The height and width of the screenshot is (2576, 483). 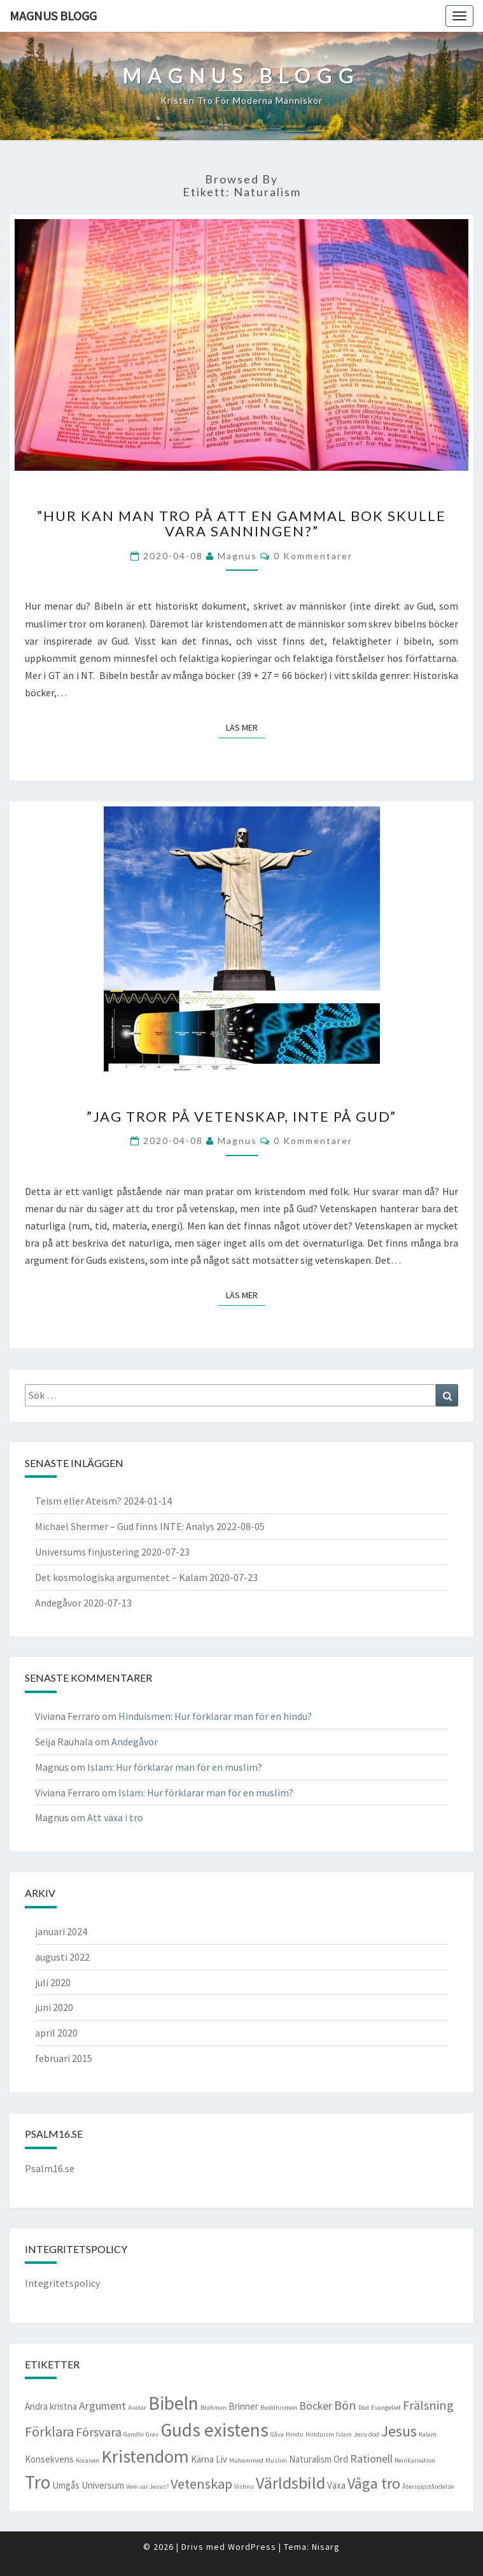 I want to click on april 2020, so click(x=56, y=2032).